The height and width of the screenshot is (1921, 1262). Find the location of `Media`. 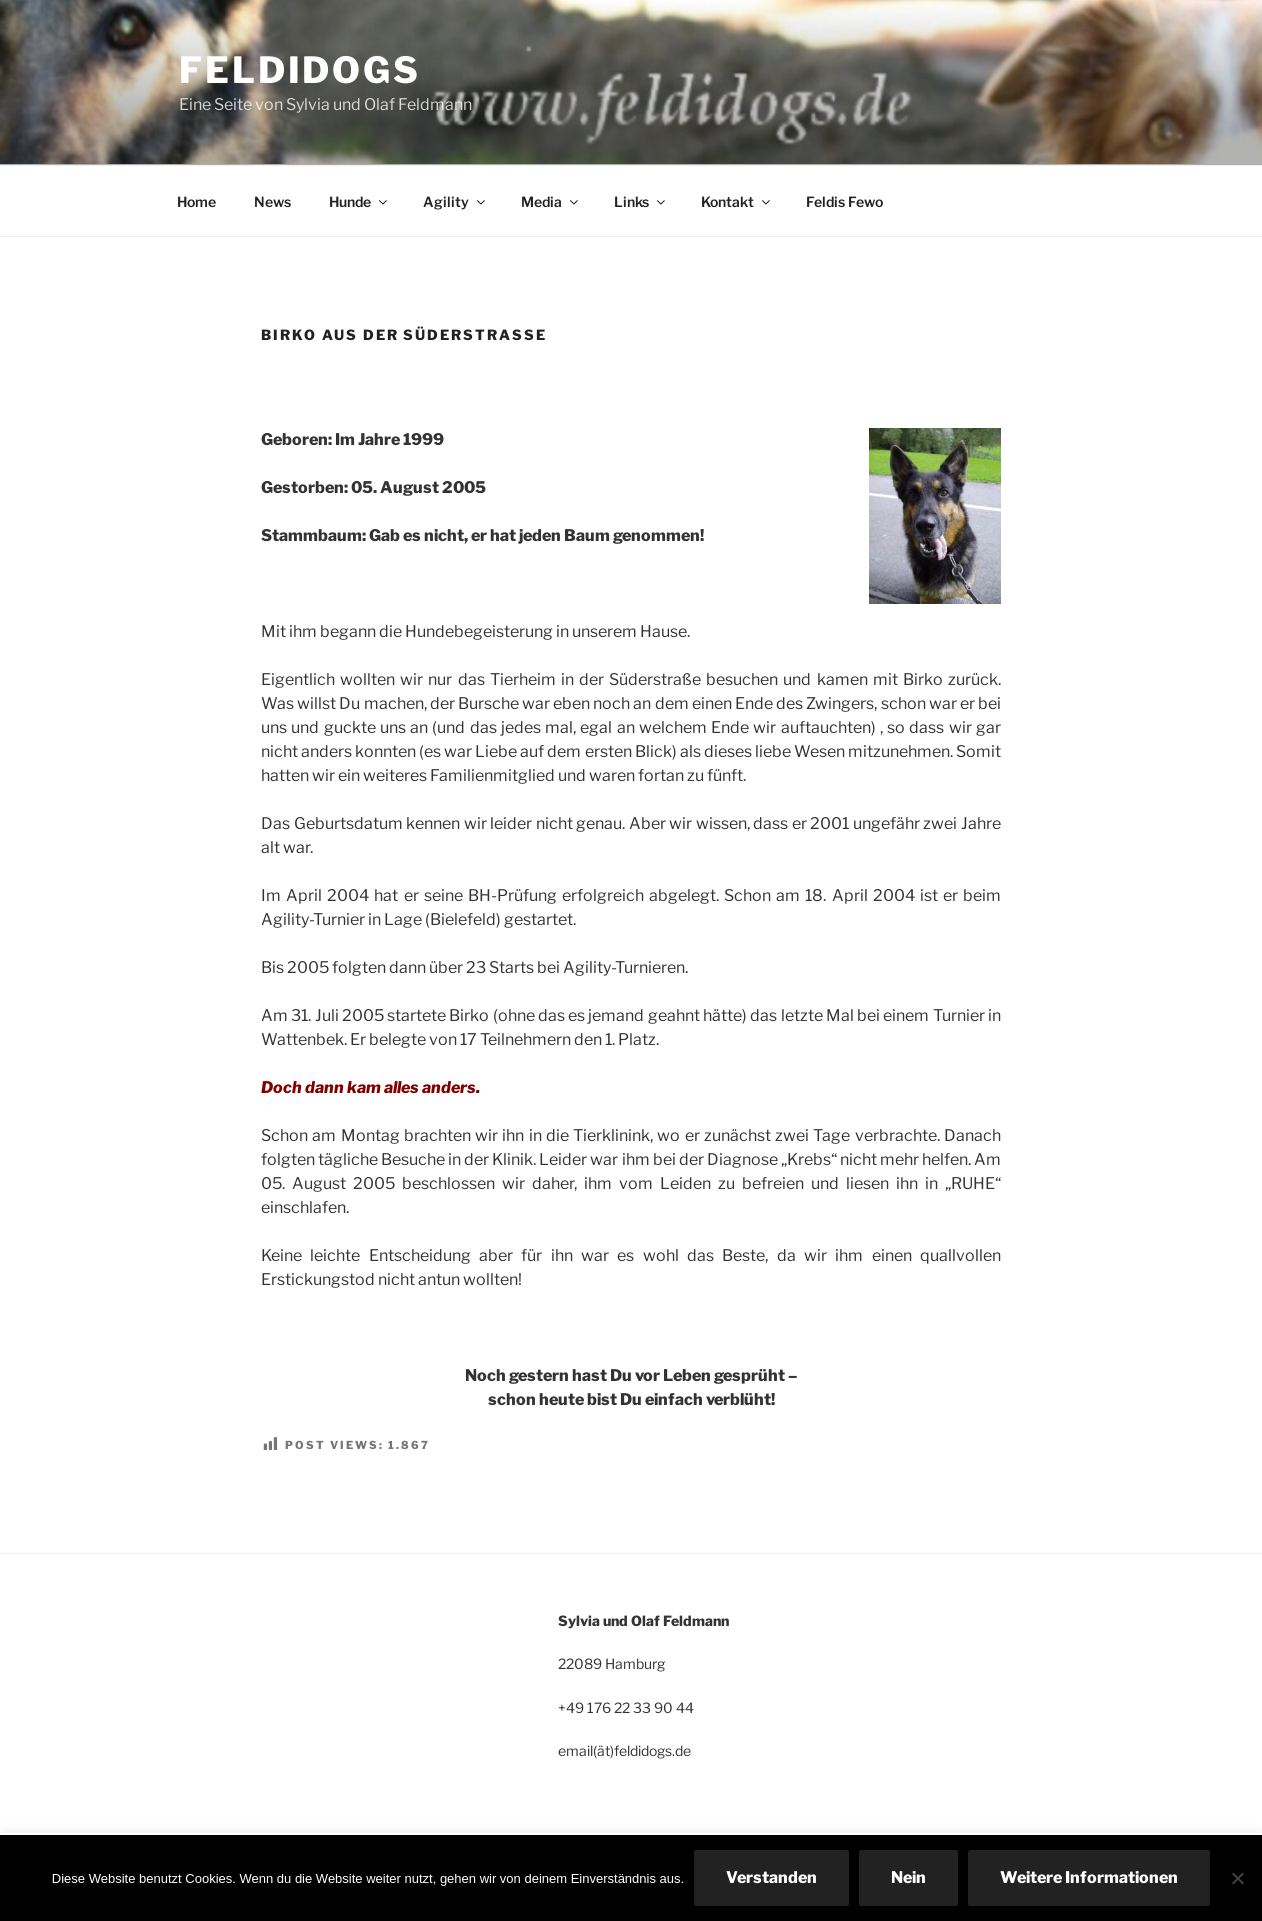

Media is located at coordinates (551, 201).